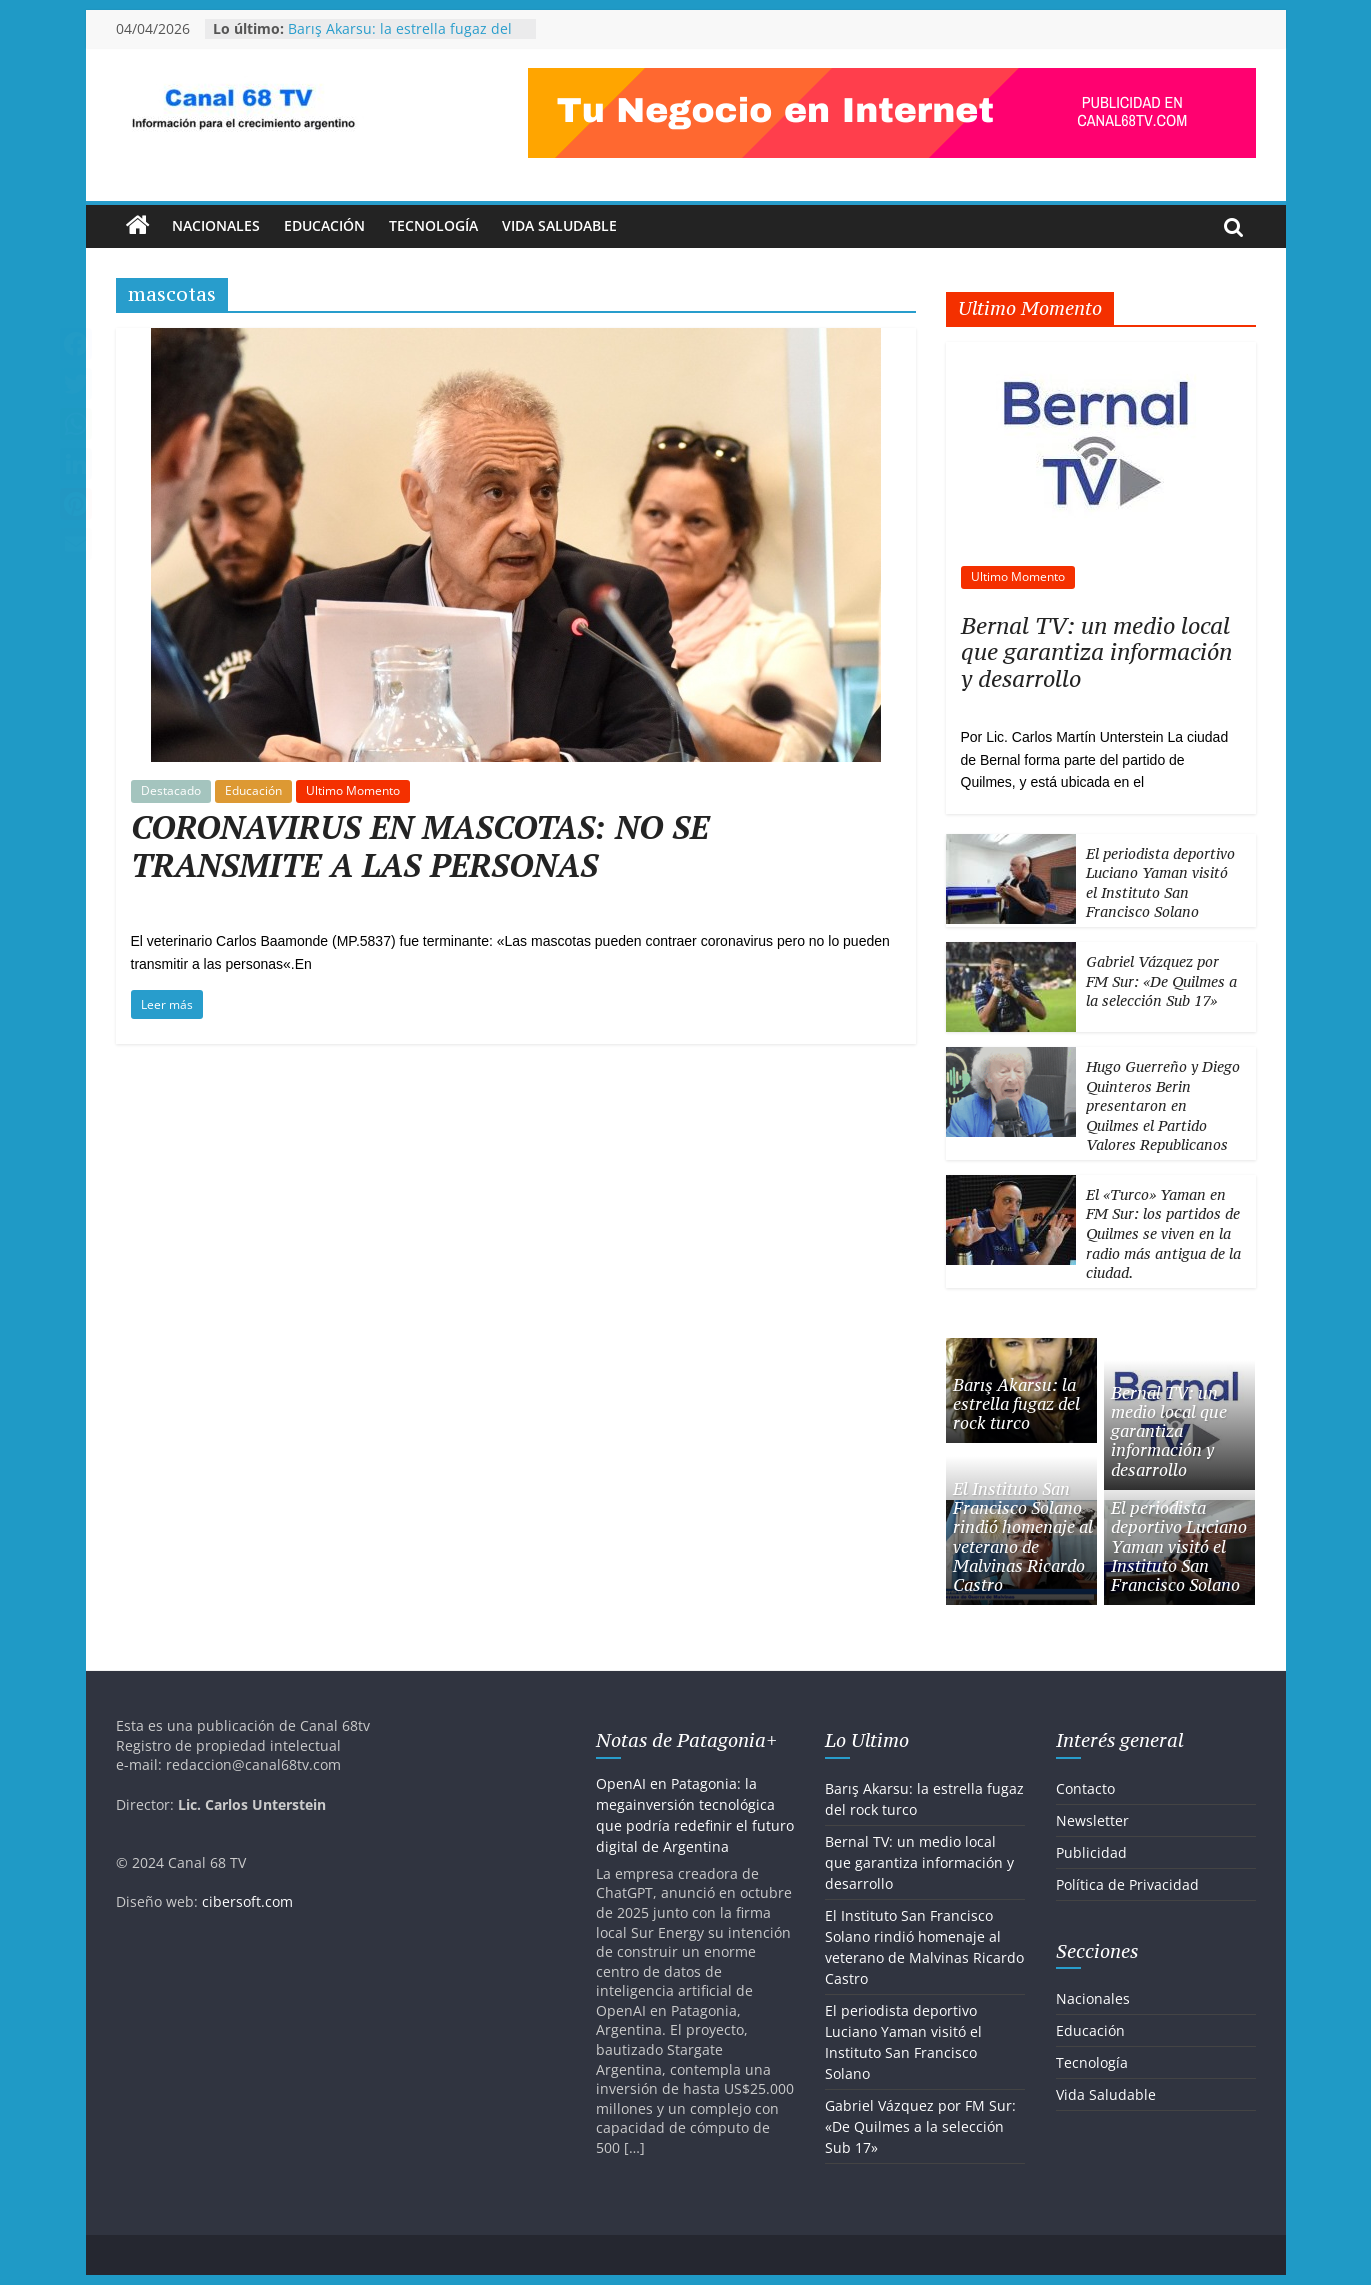  I want to click on Vida Saludable, so click(559, 225).